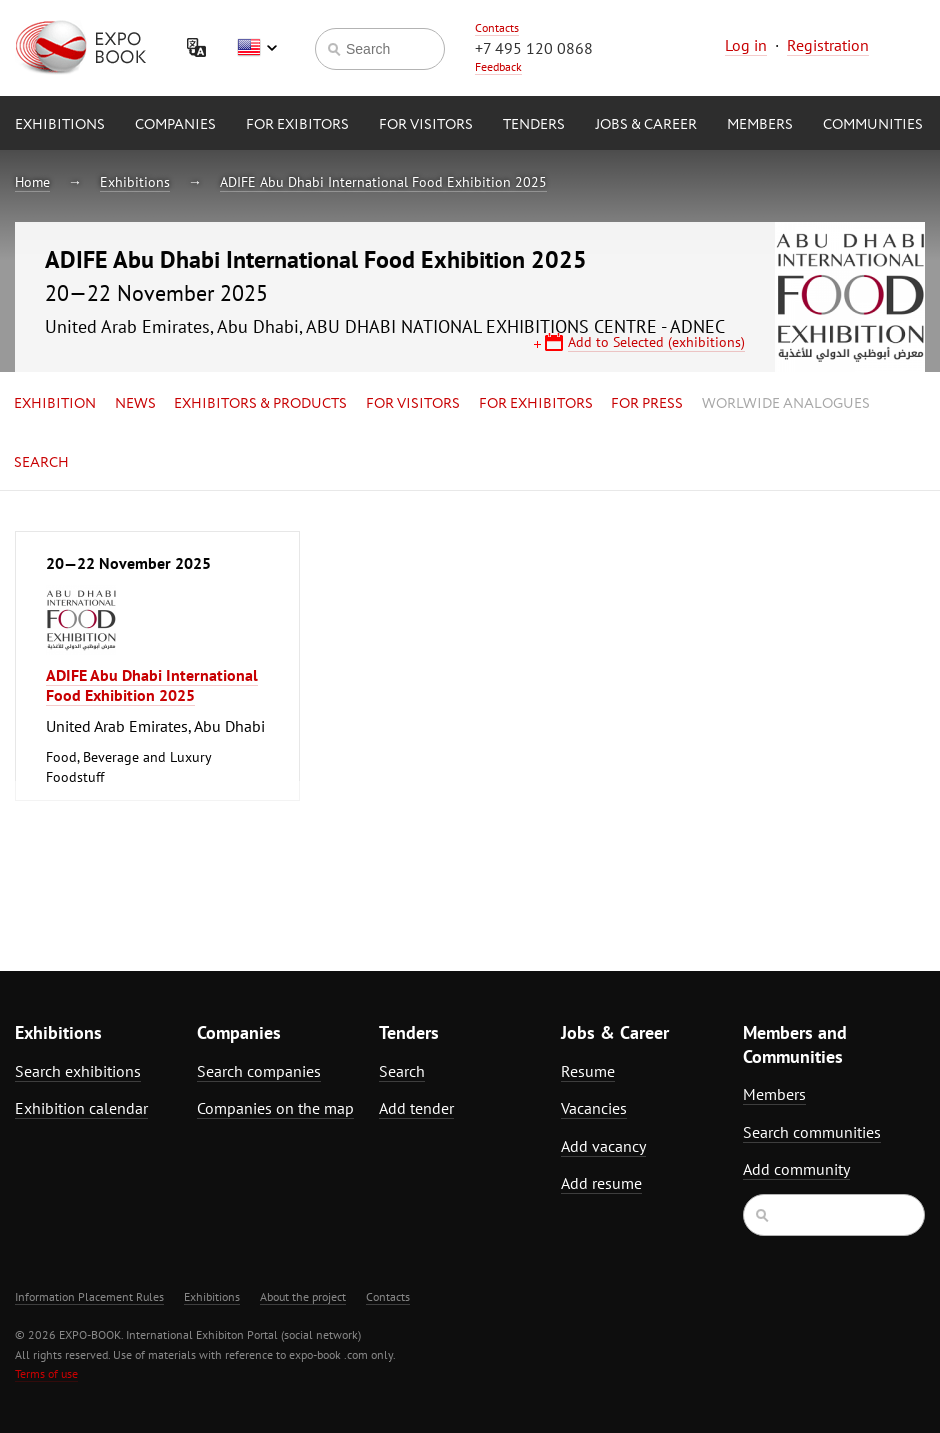  I want to click on Exhibitions, so click(60, 125).